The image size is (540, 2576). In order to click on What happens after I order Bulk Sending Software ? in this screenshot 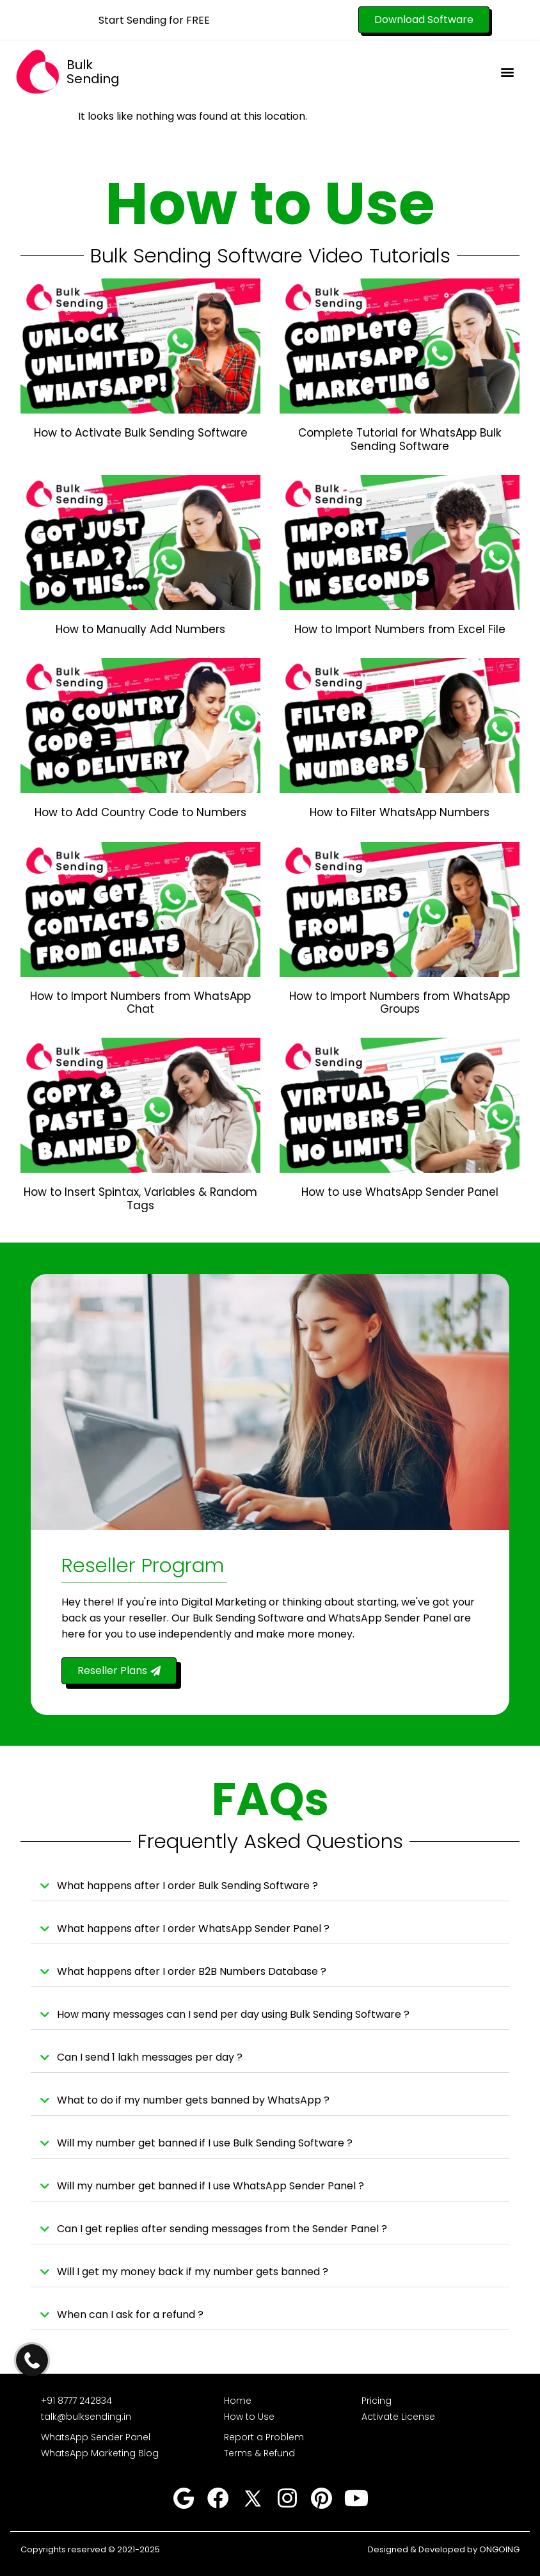, I will do `click(187, 1885)`.